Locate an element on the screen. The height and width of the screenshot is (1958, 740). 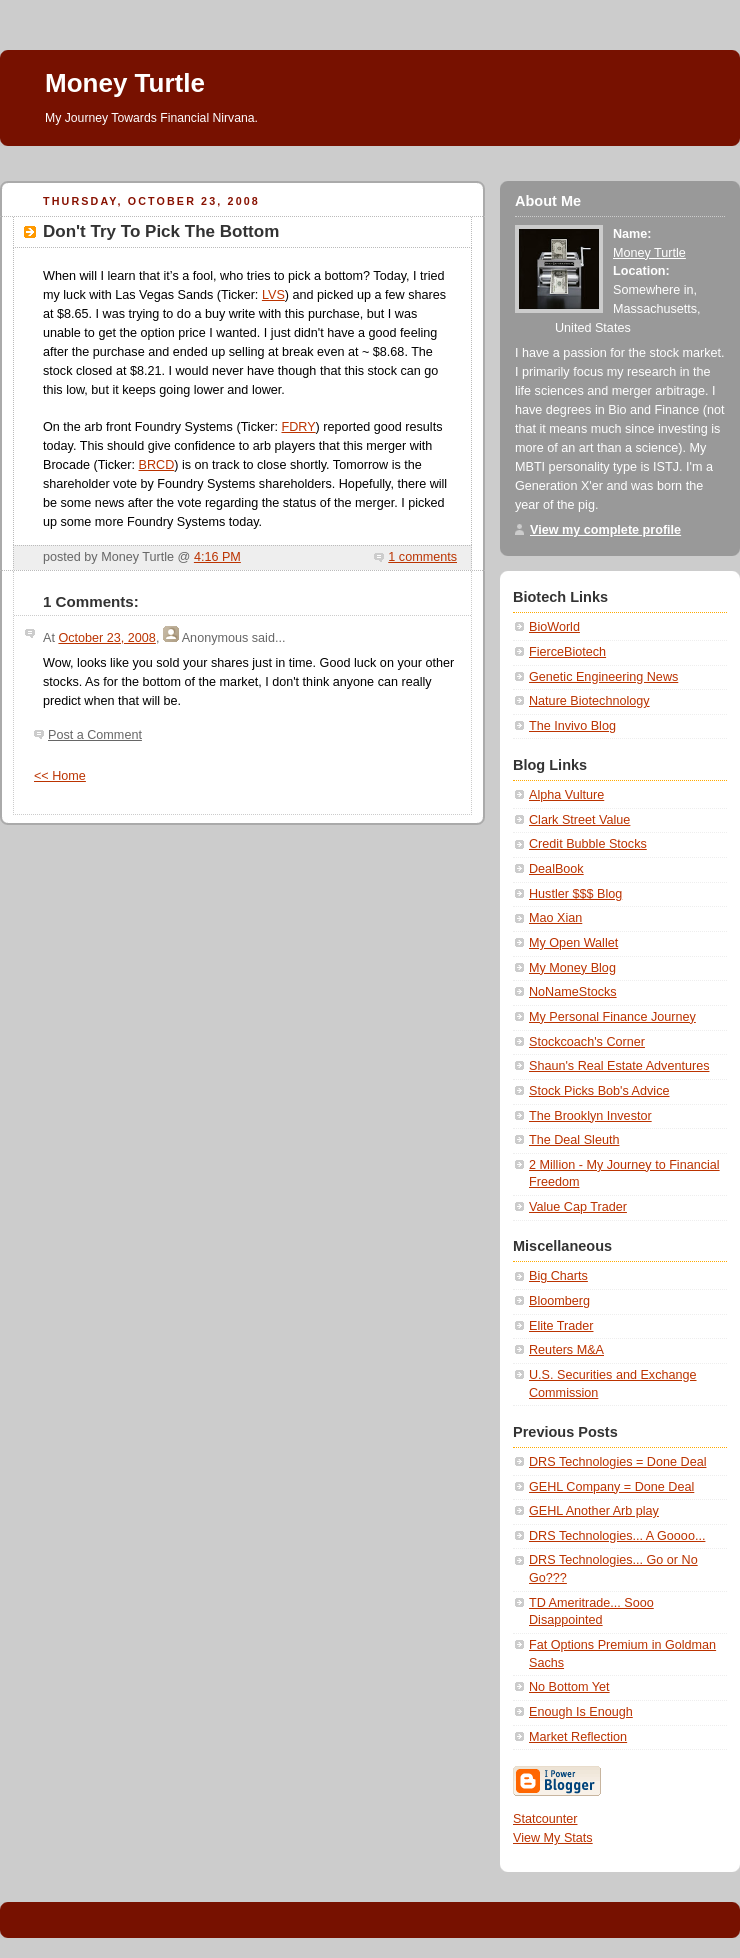
<< Home is located at coordinates (60, 776).